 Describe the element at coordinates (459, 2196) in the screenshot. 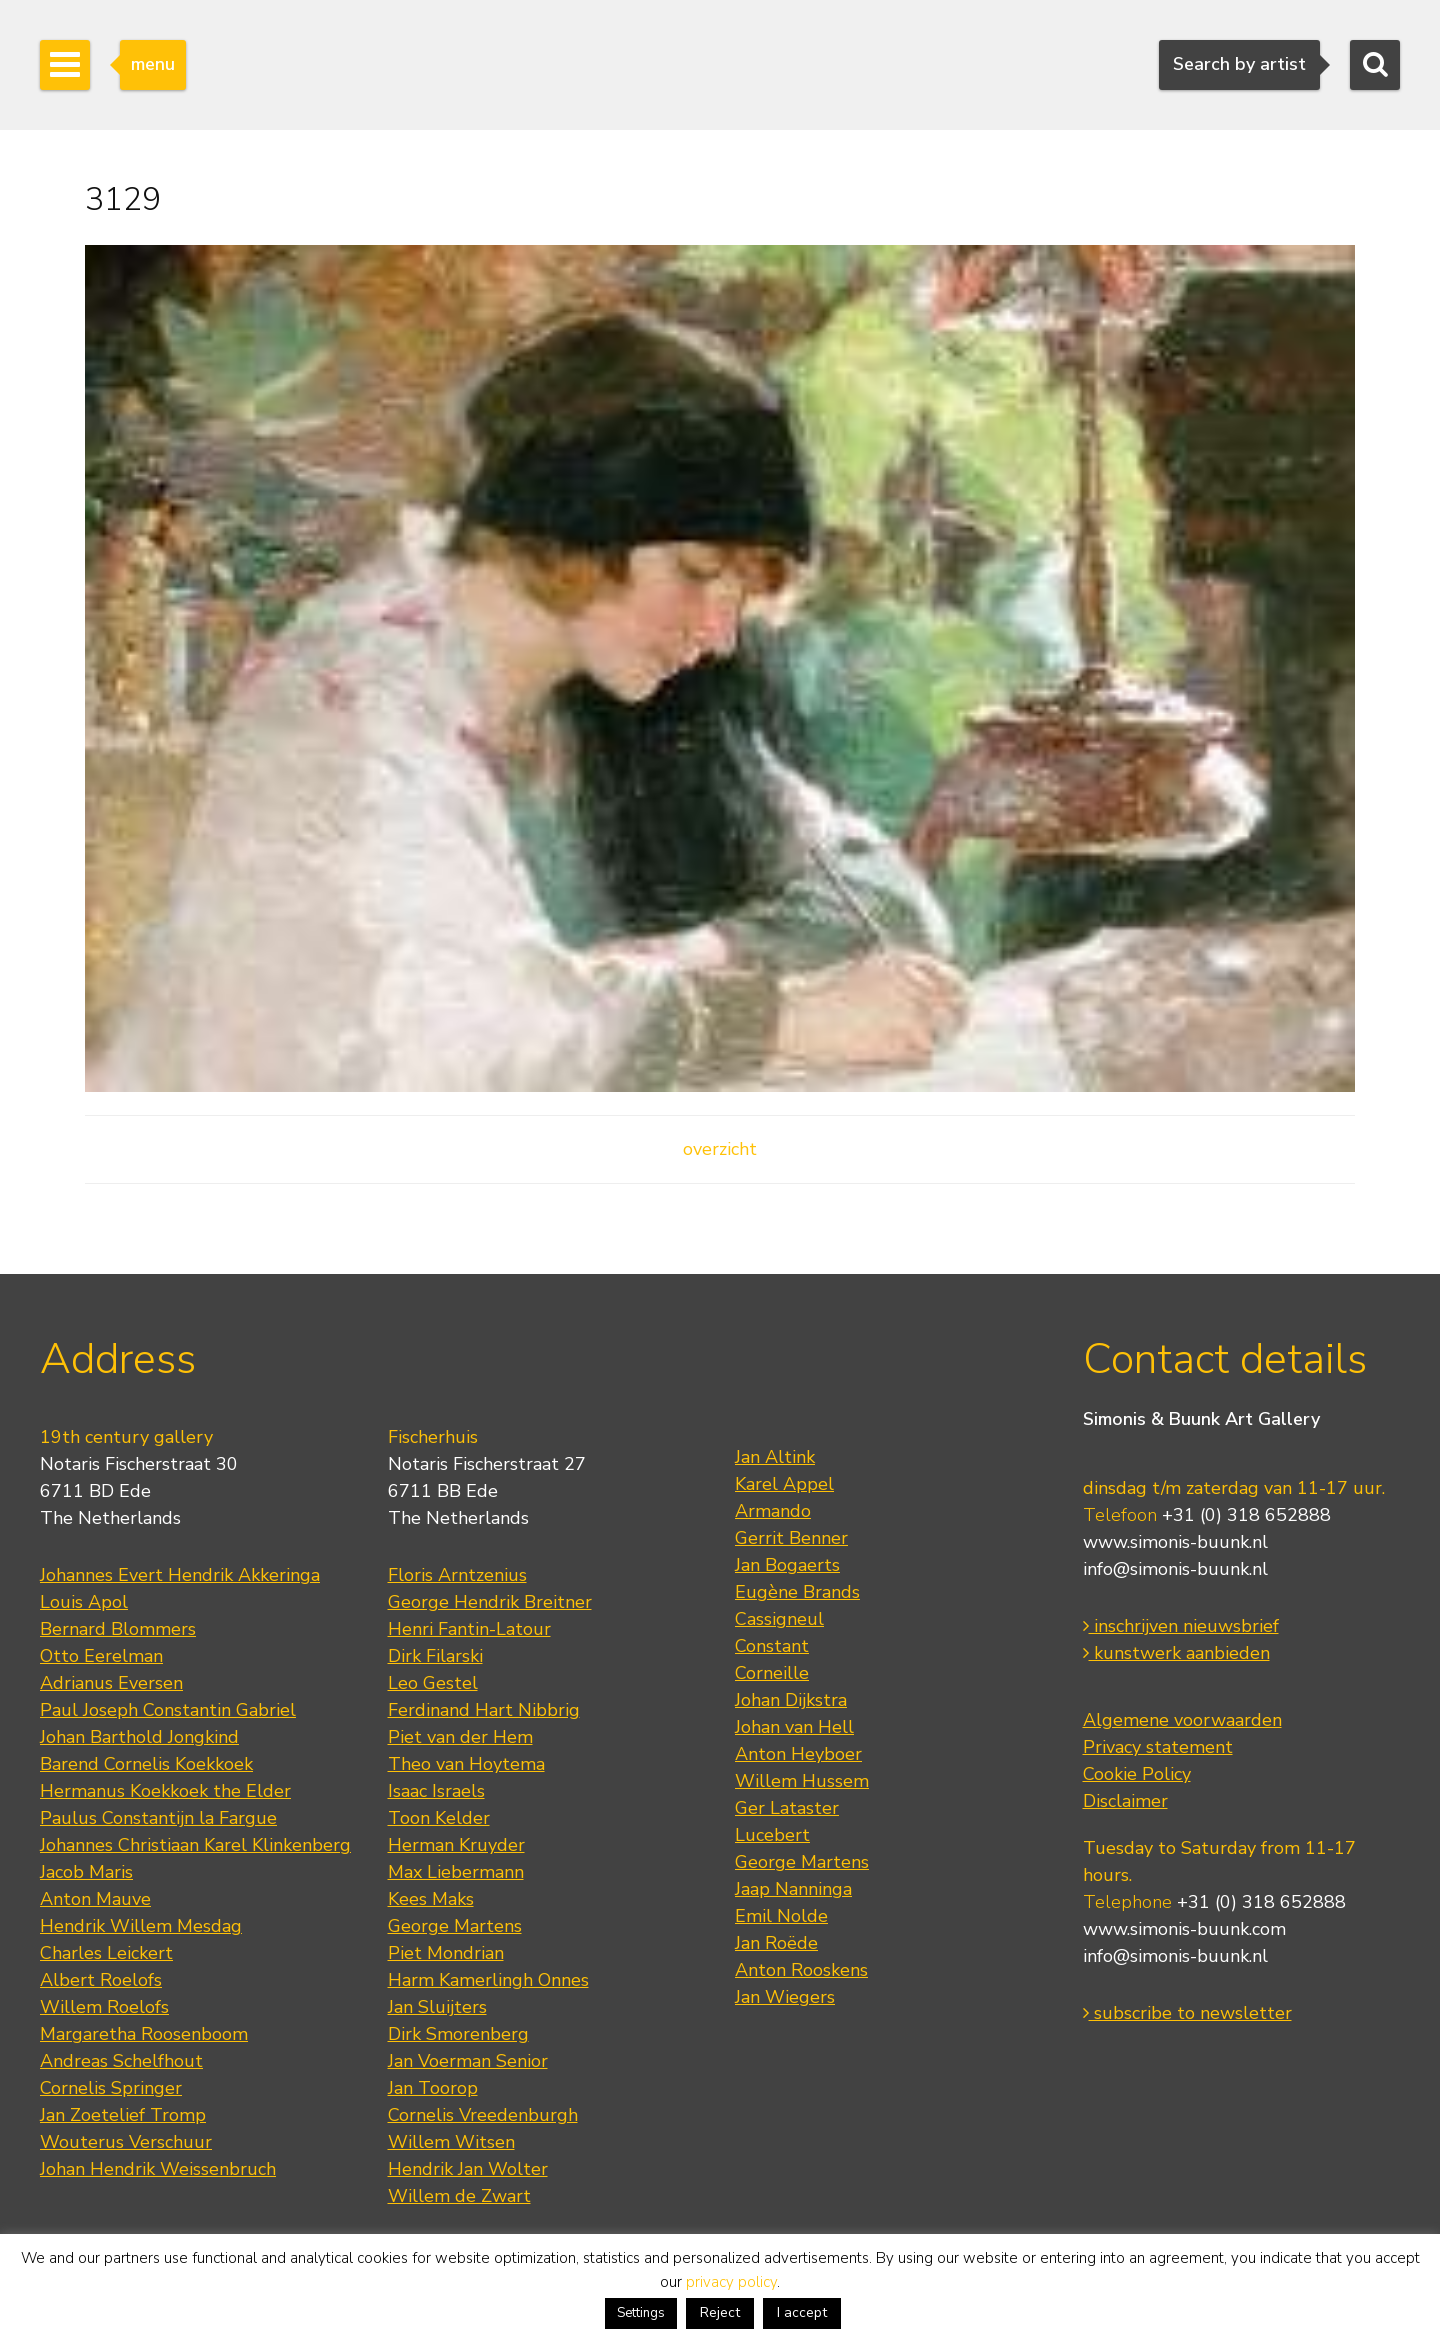

I see `Willem de Zwart` at that location.